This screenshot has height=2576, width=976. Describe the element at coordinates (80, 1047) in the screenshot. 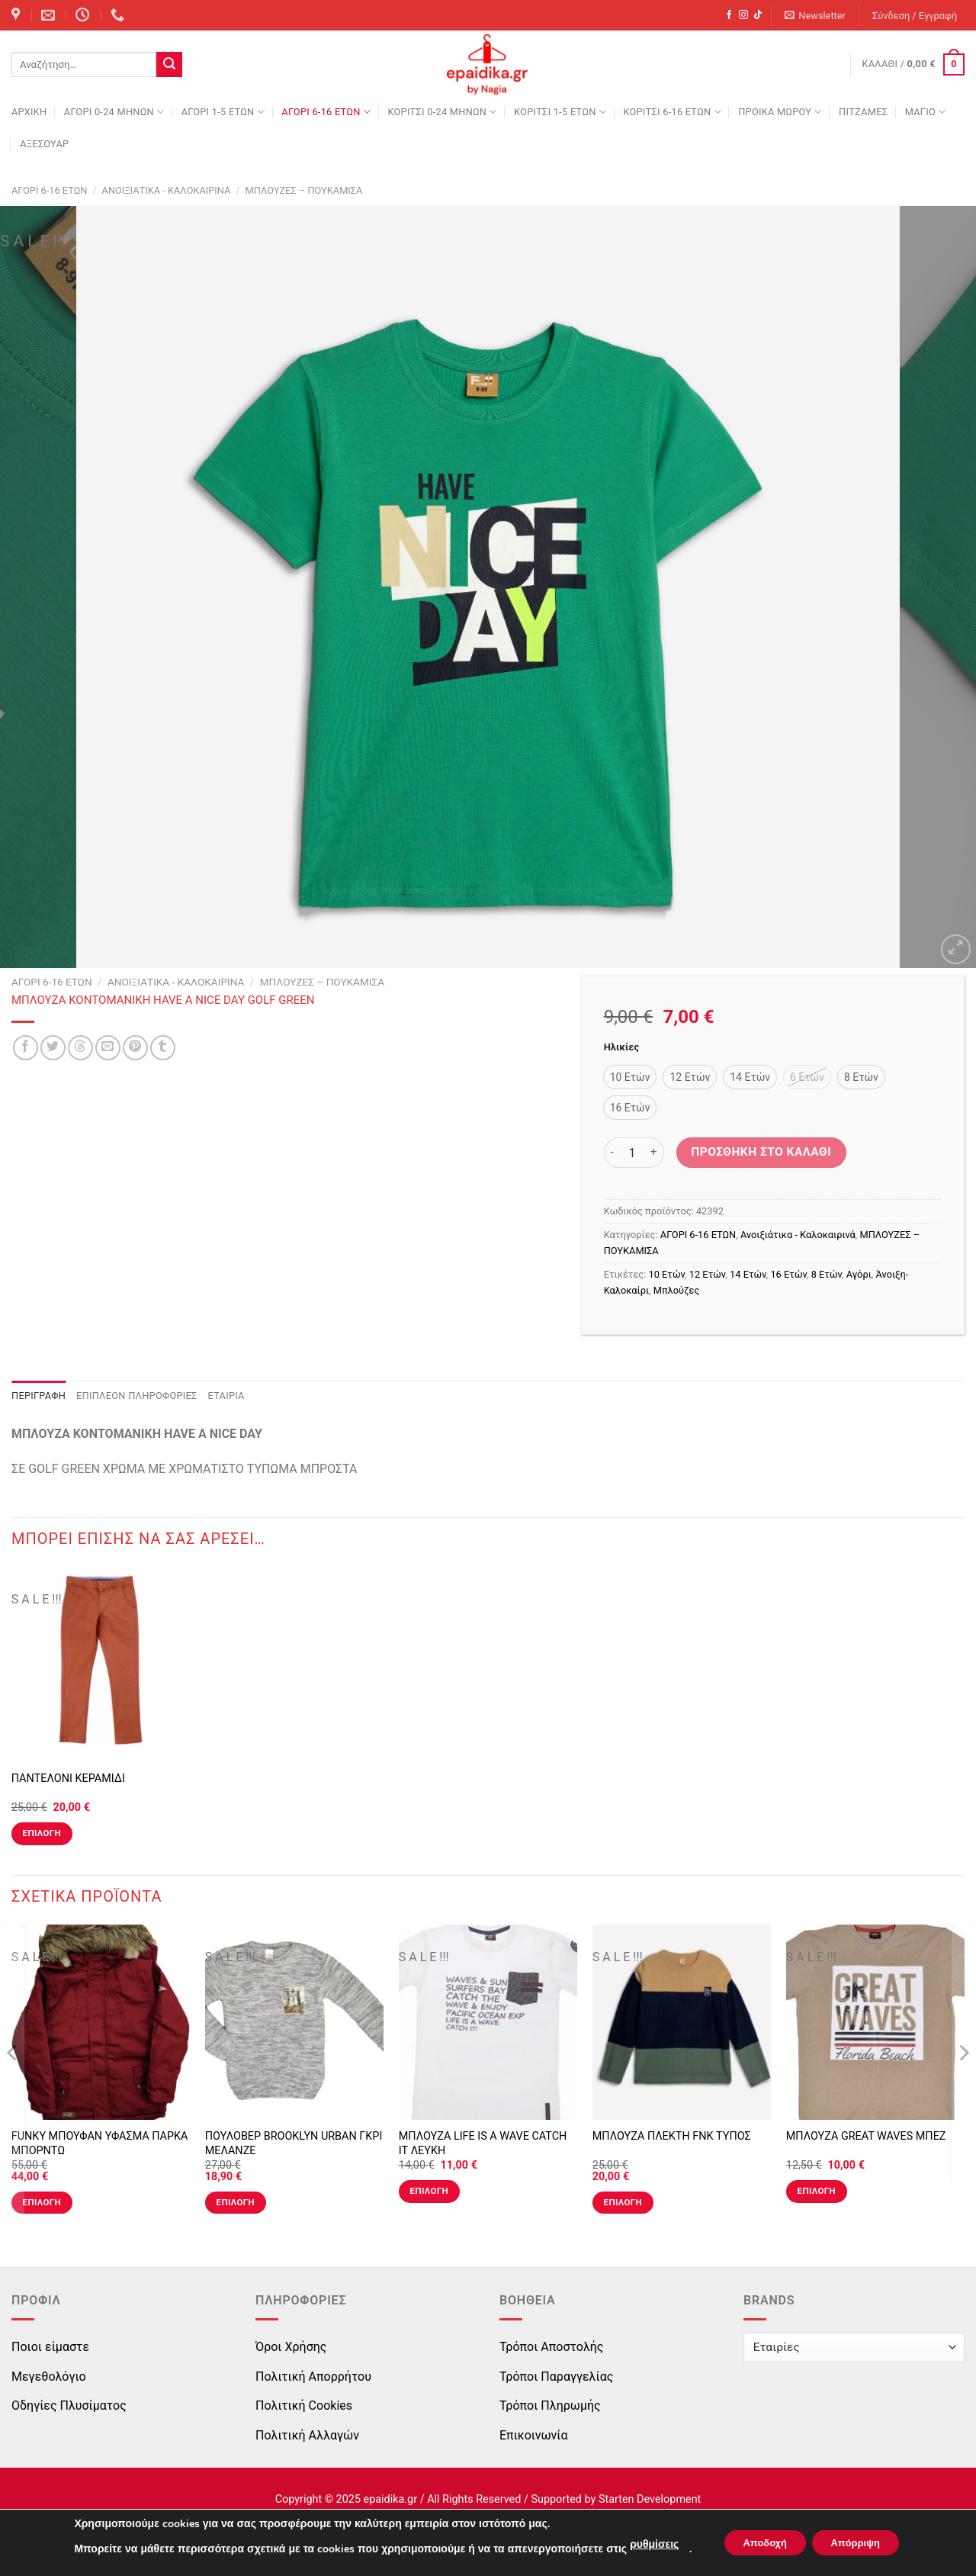

I see `[Share on Threads]` at that location.